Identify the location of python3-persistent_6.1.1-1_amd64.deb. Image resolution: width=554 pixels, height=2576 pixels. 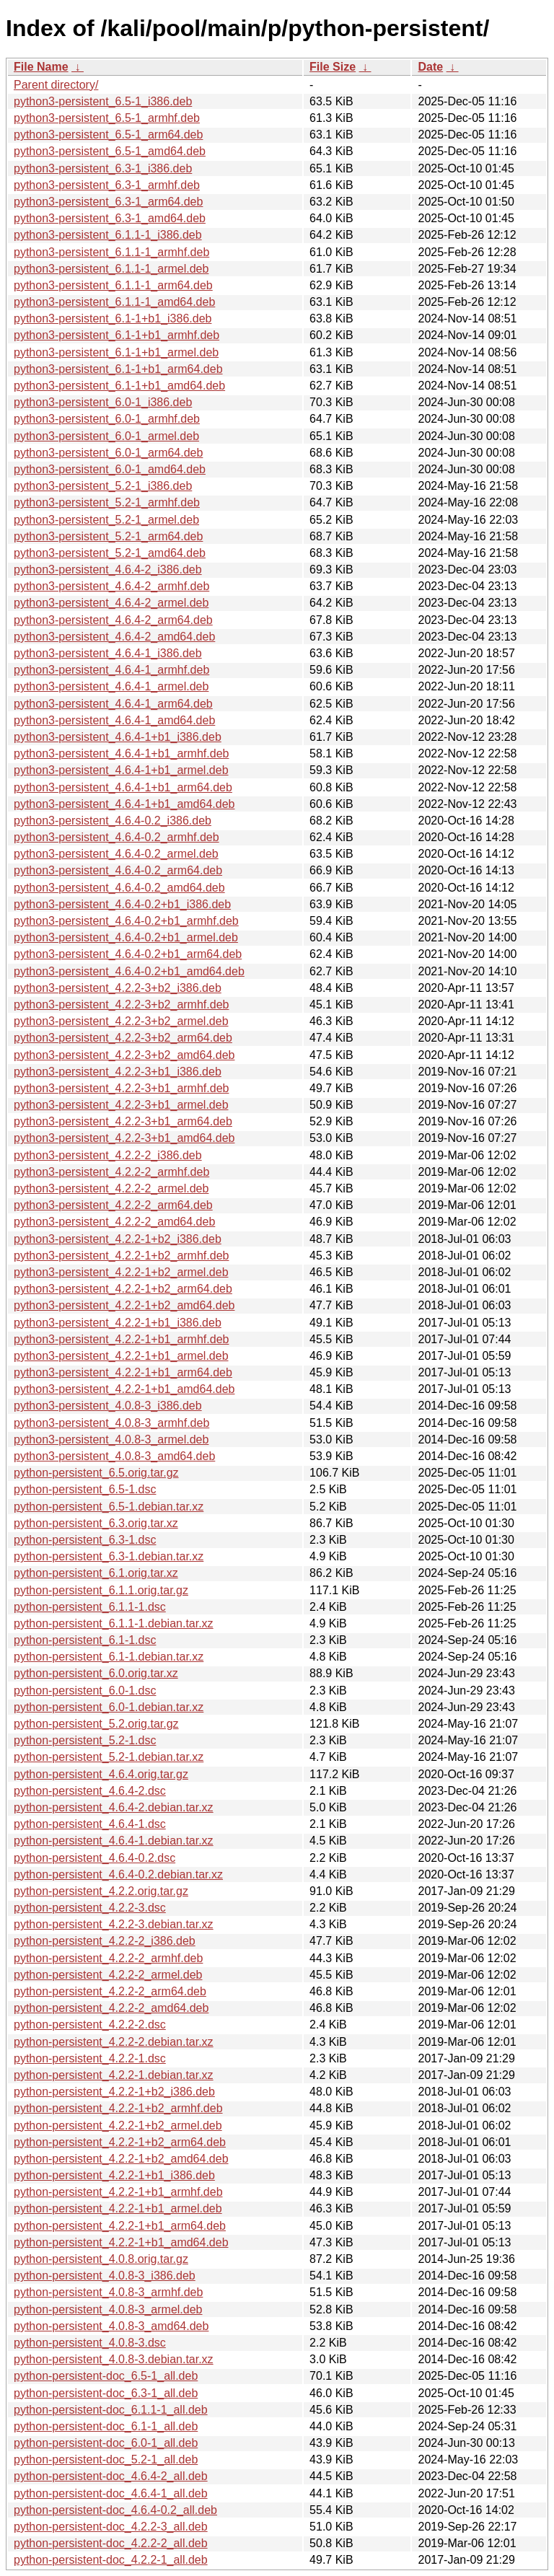
(114, 302).